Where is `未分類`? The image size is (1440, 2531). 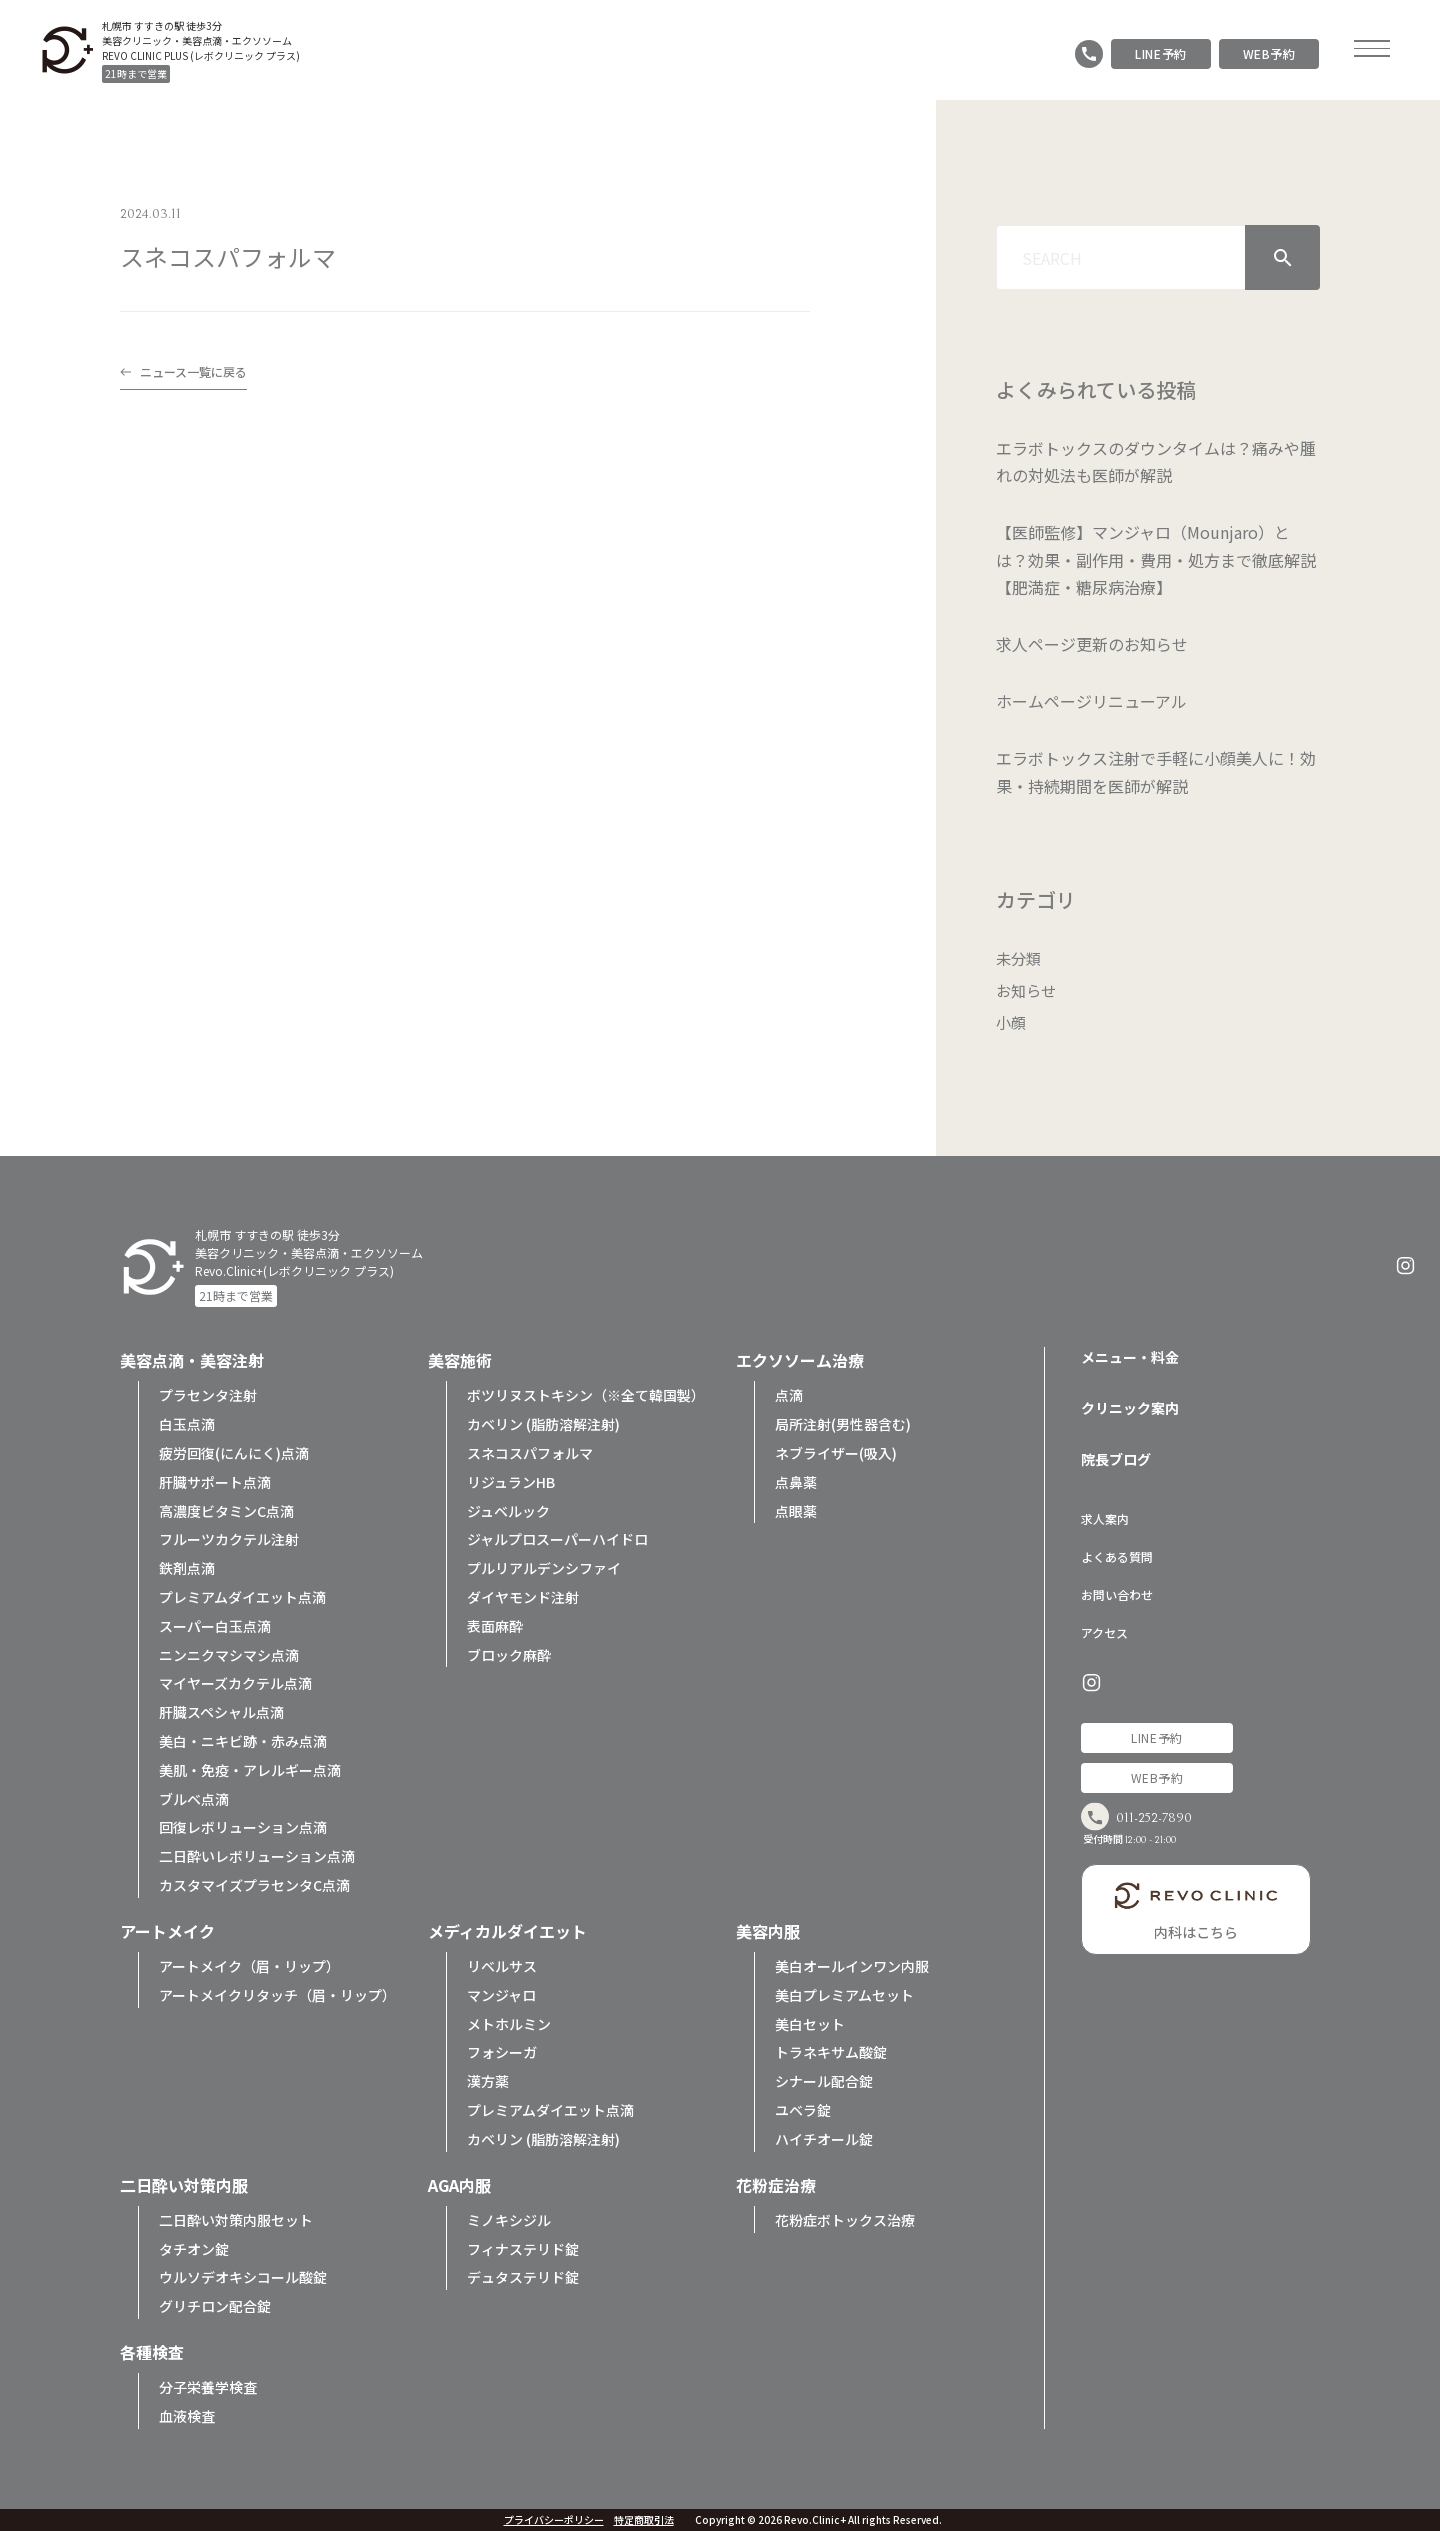
未分類 is located at coordinates (1020, 958).